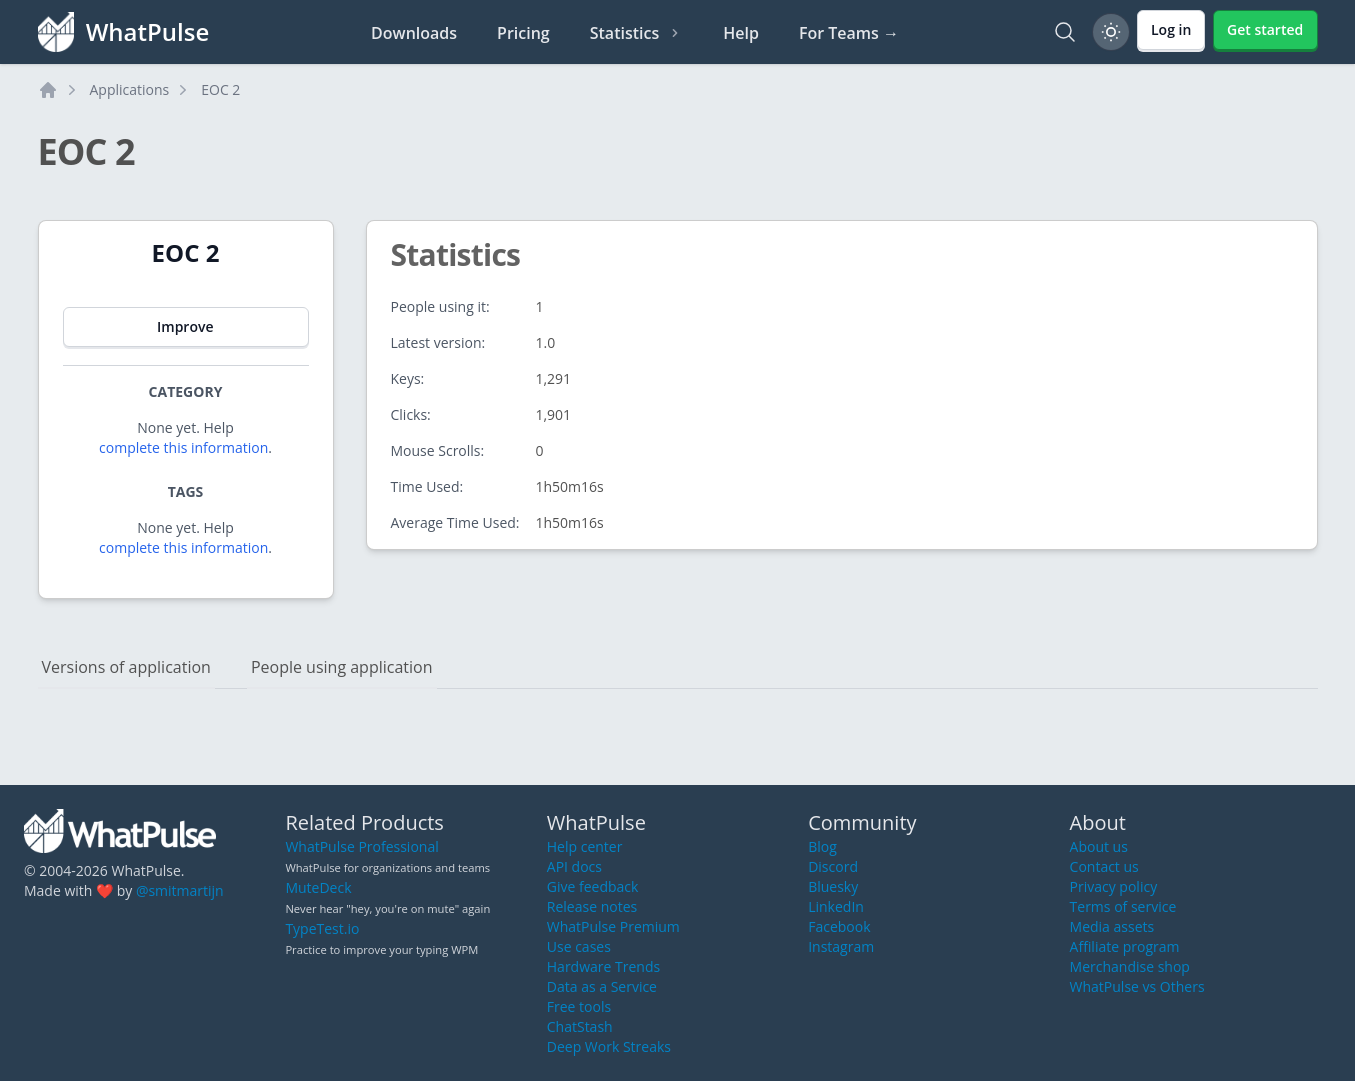 The height and width of the screenshot is (1081, 1355). Describe the element at coordinates (833, 866) in the screenshot. I see `Discord` at that location.